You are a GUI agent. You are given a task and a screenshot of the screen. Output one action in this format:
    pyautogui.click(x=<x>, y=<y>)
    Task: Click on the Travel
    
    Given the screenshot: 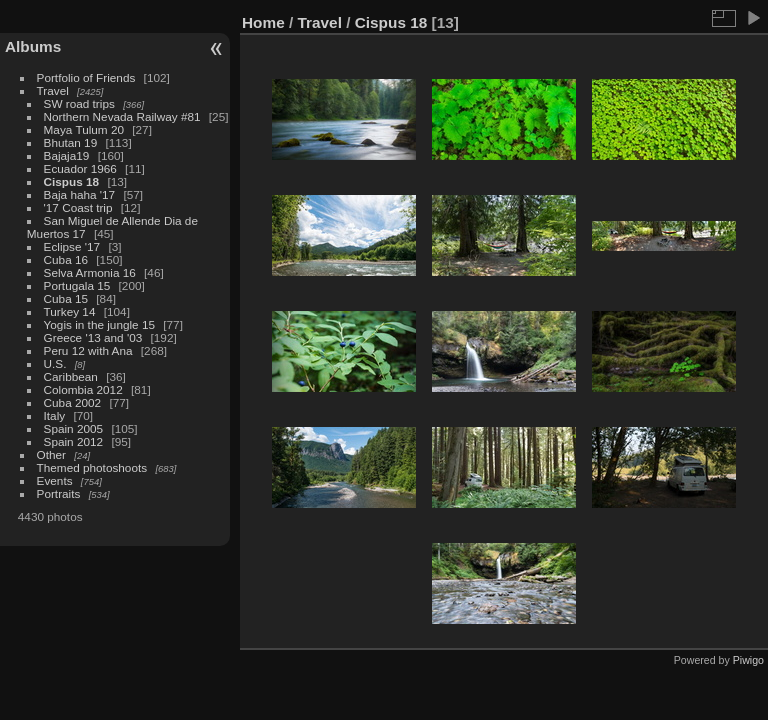 What is the action you would take?
    pyautogui.click(x=53, y=90)
    